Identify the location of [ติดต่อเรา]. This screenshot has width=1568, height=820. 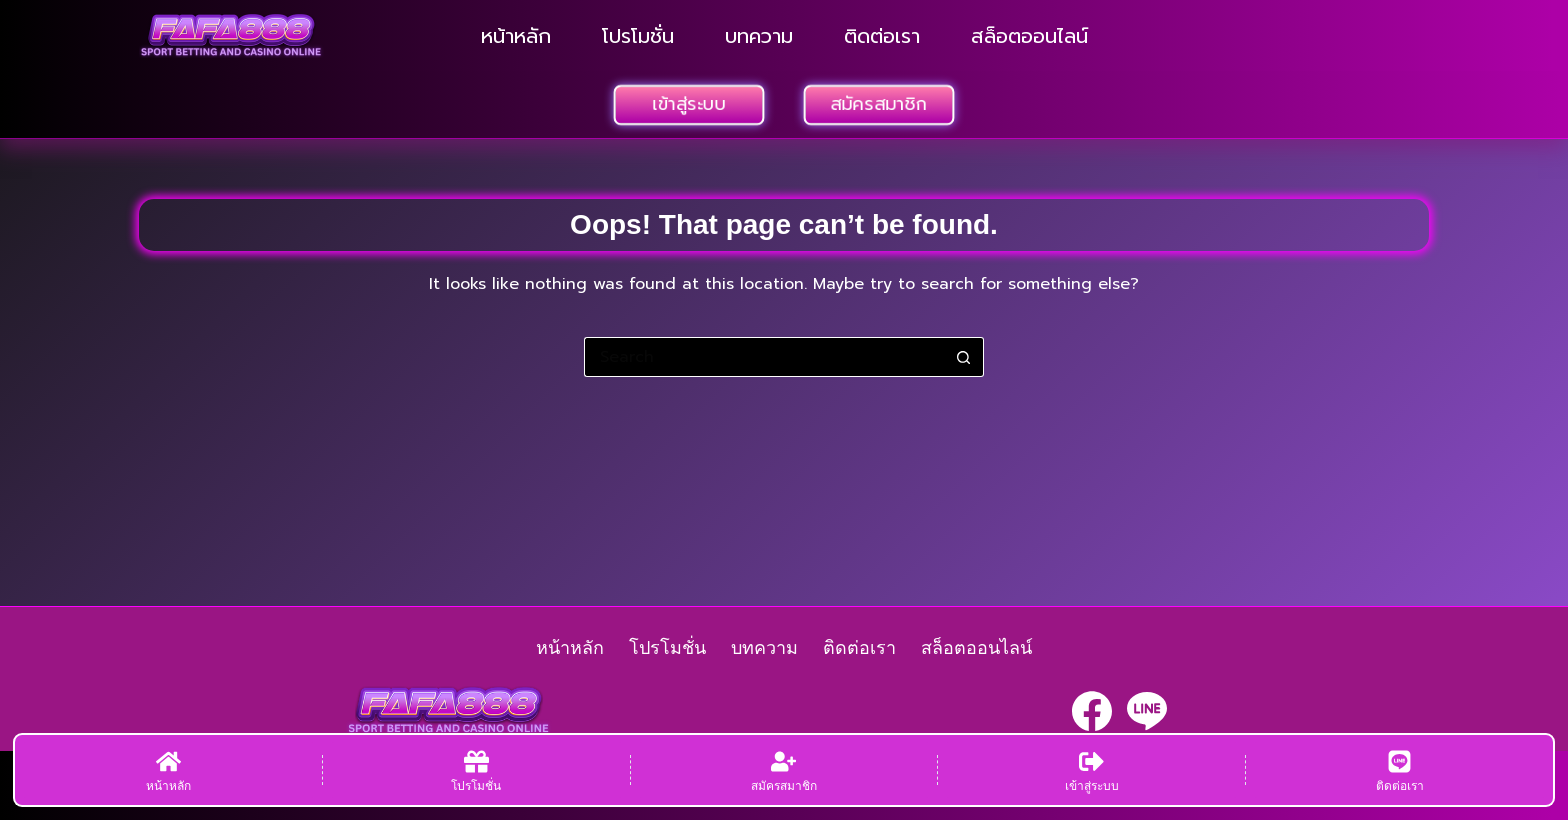
(1399, 770).